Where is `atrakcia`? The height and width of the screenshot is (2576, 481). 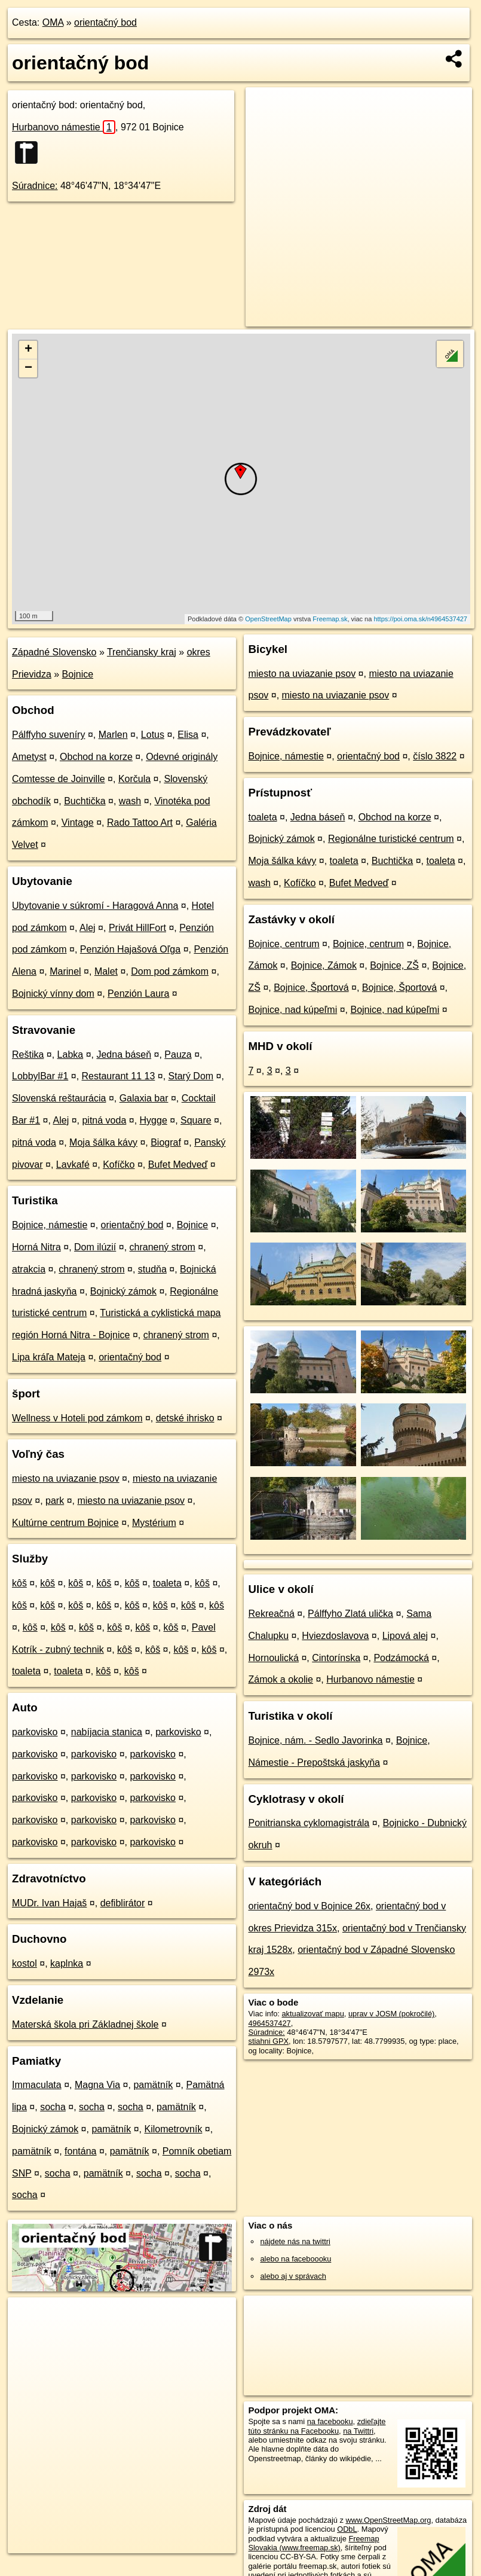
atrakcia is located at coordinates (28, 1269).